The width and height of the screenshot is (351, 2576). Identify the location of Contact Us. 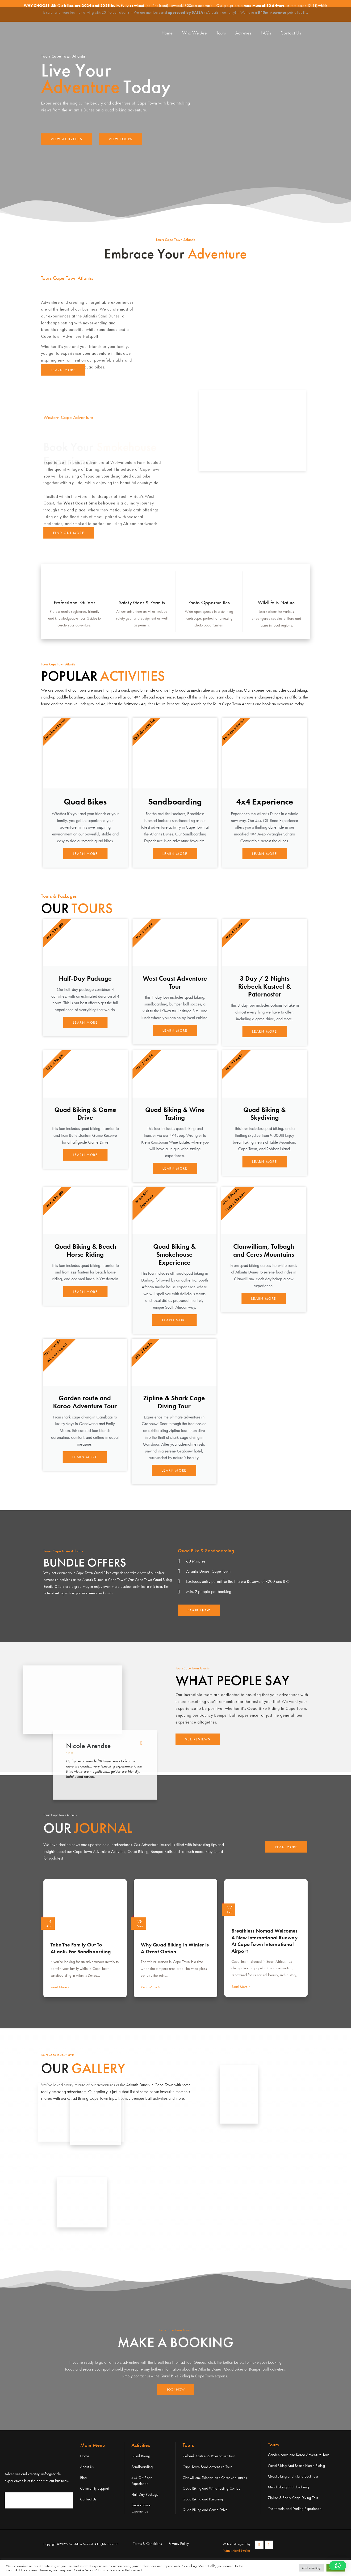
(290, 33).